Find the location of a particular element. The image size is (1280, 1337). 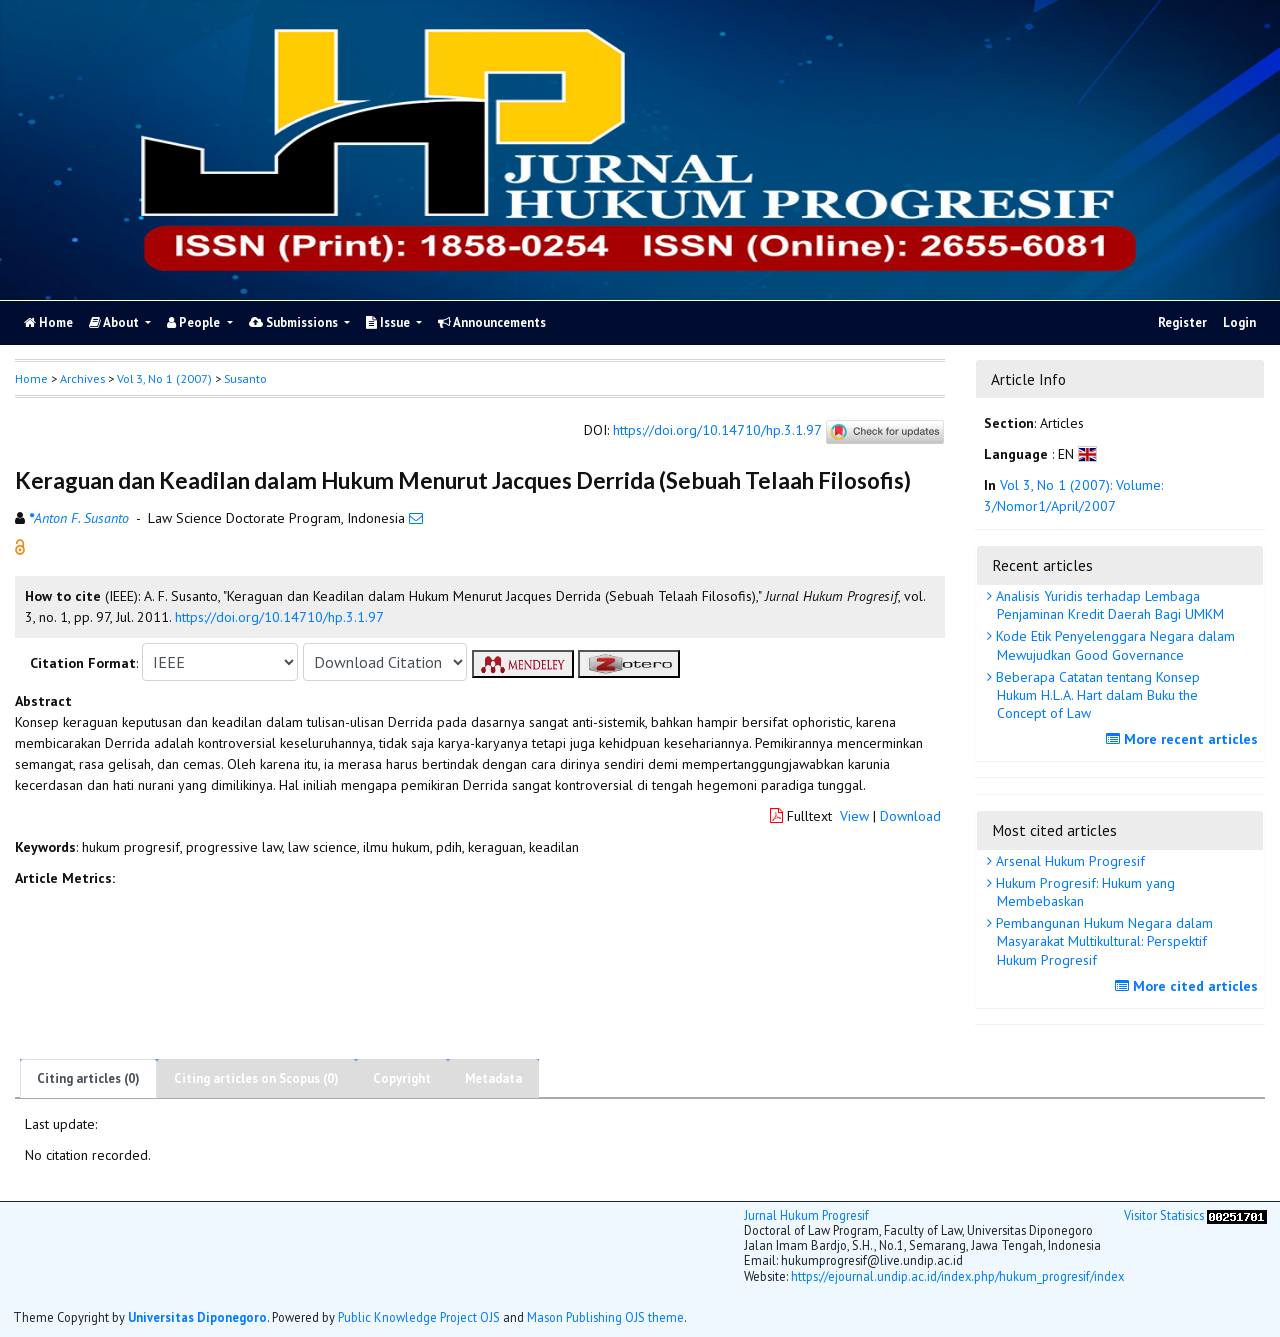

Issue is located at coordinates (389, 322).